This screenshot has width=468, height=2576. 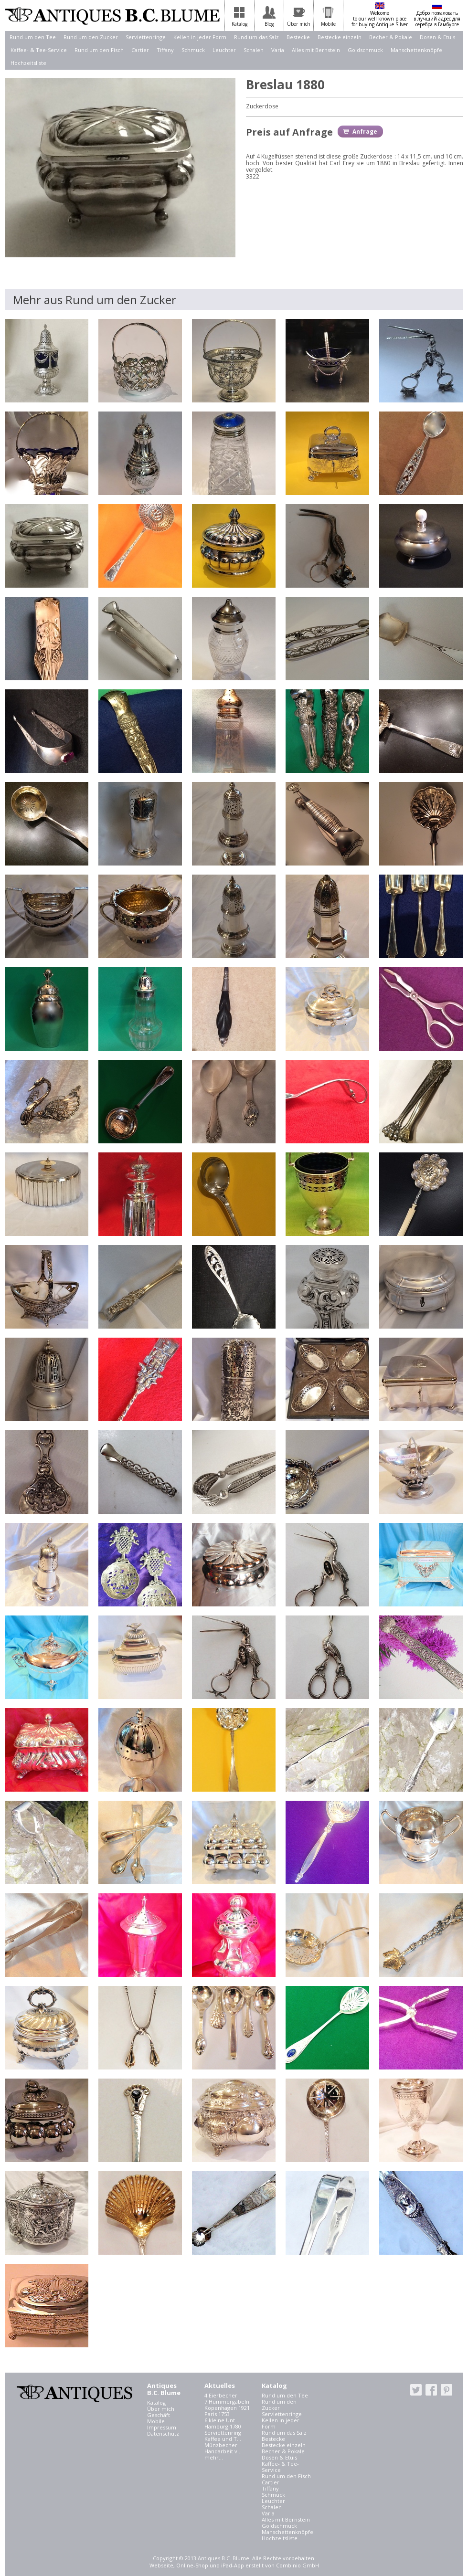 I want to click on 7 Hummergabeln, so click(x=226, y=2401).